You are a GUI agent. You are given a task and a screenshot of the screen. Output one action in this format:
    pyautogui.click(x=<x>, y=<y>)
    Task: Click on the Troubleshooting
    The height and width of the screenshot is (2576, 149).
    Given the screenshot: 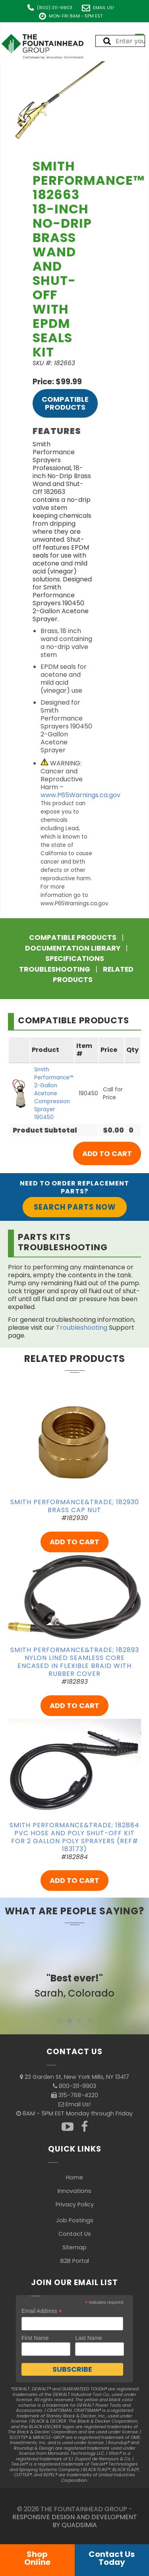 What is the action you would take?
    pyautogui.click(x=54, y=969)
    